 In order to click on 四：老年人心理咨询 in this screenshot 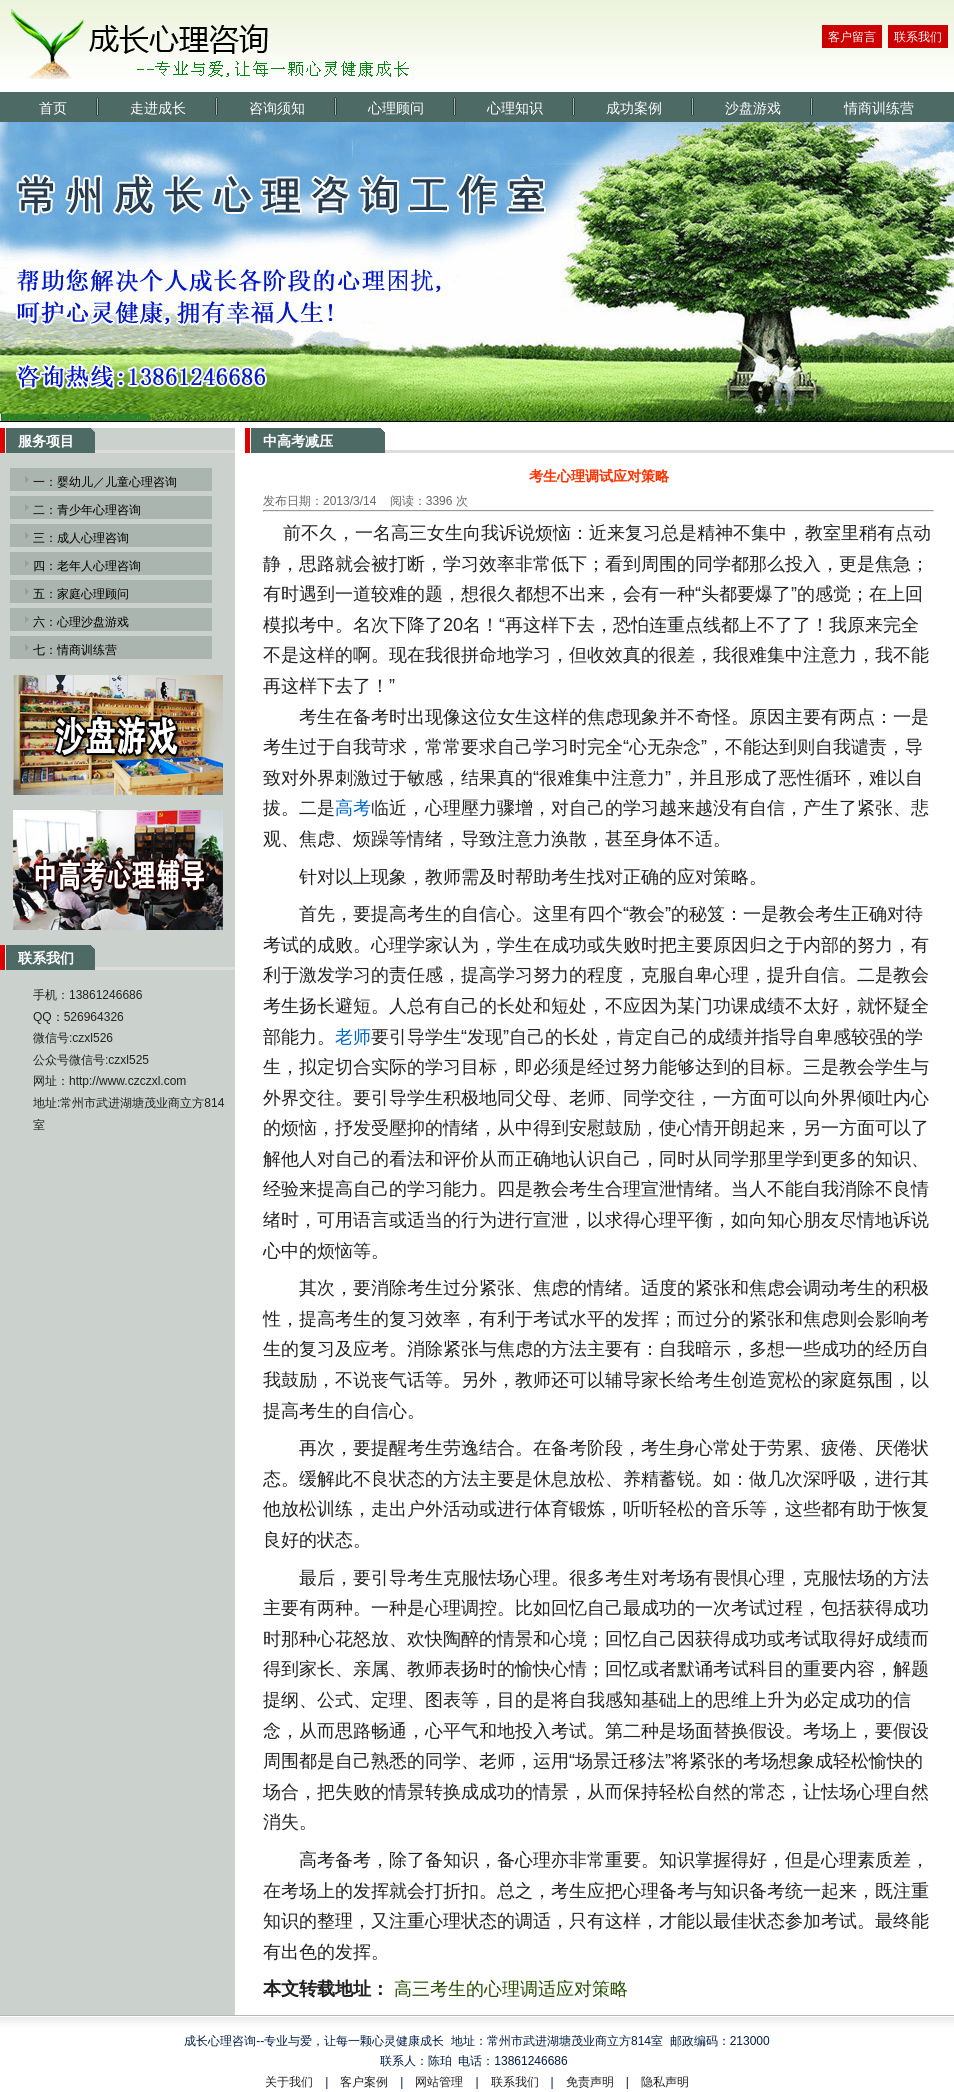, I will do `click(87, 566)`.